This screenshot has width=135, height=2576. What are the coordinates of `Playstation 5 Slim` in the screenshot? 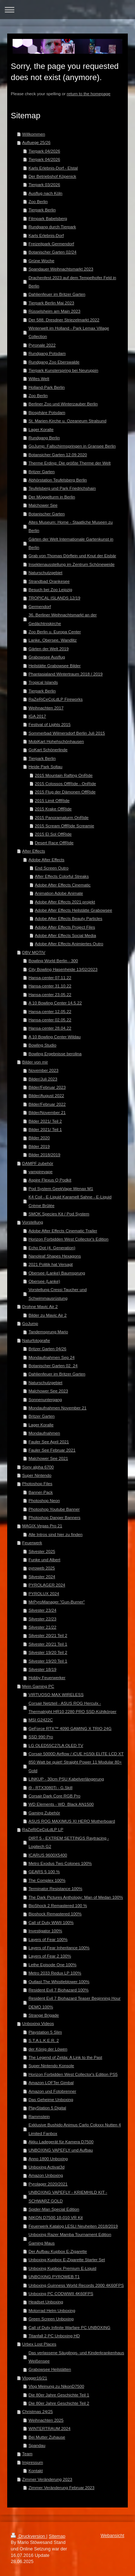 It's located at (45, 2032).